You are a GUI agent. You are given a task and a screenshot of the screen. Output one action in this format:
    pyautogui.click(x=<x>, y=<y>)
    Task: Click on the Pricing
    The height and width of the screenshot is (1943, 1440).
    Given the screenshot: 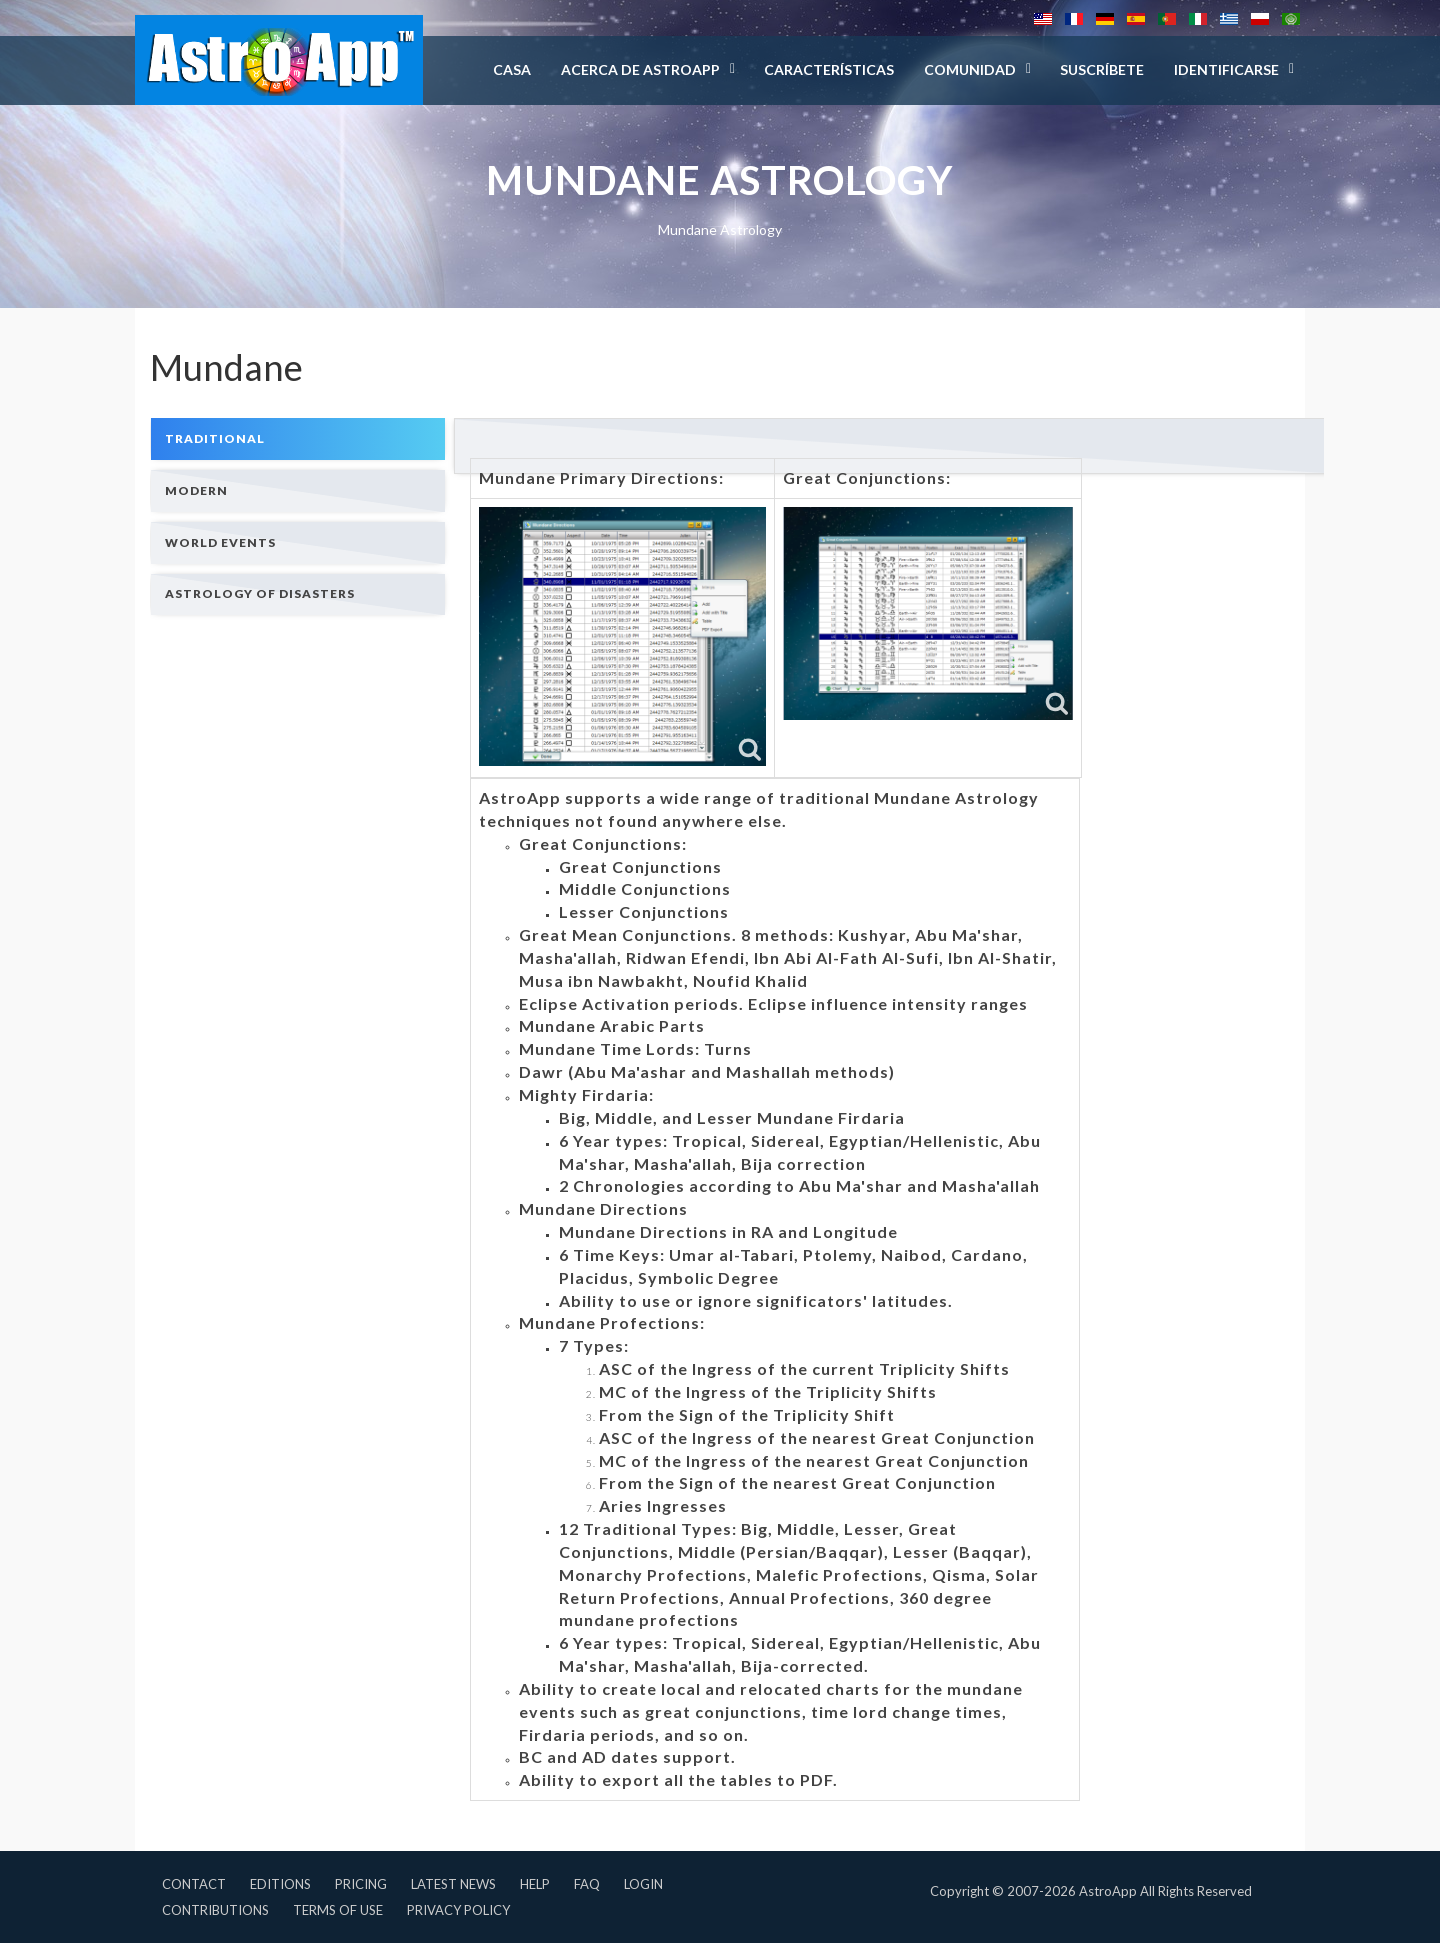 What is the action you would take?
    pyautogui.click(x=361, y=1884)
    